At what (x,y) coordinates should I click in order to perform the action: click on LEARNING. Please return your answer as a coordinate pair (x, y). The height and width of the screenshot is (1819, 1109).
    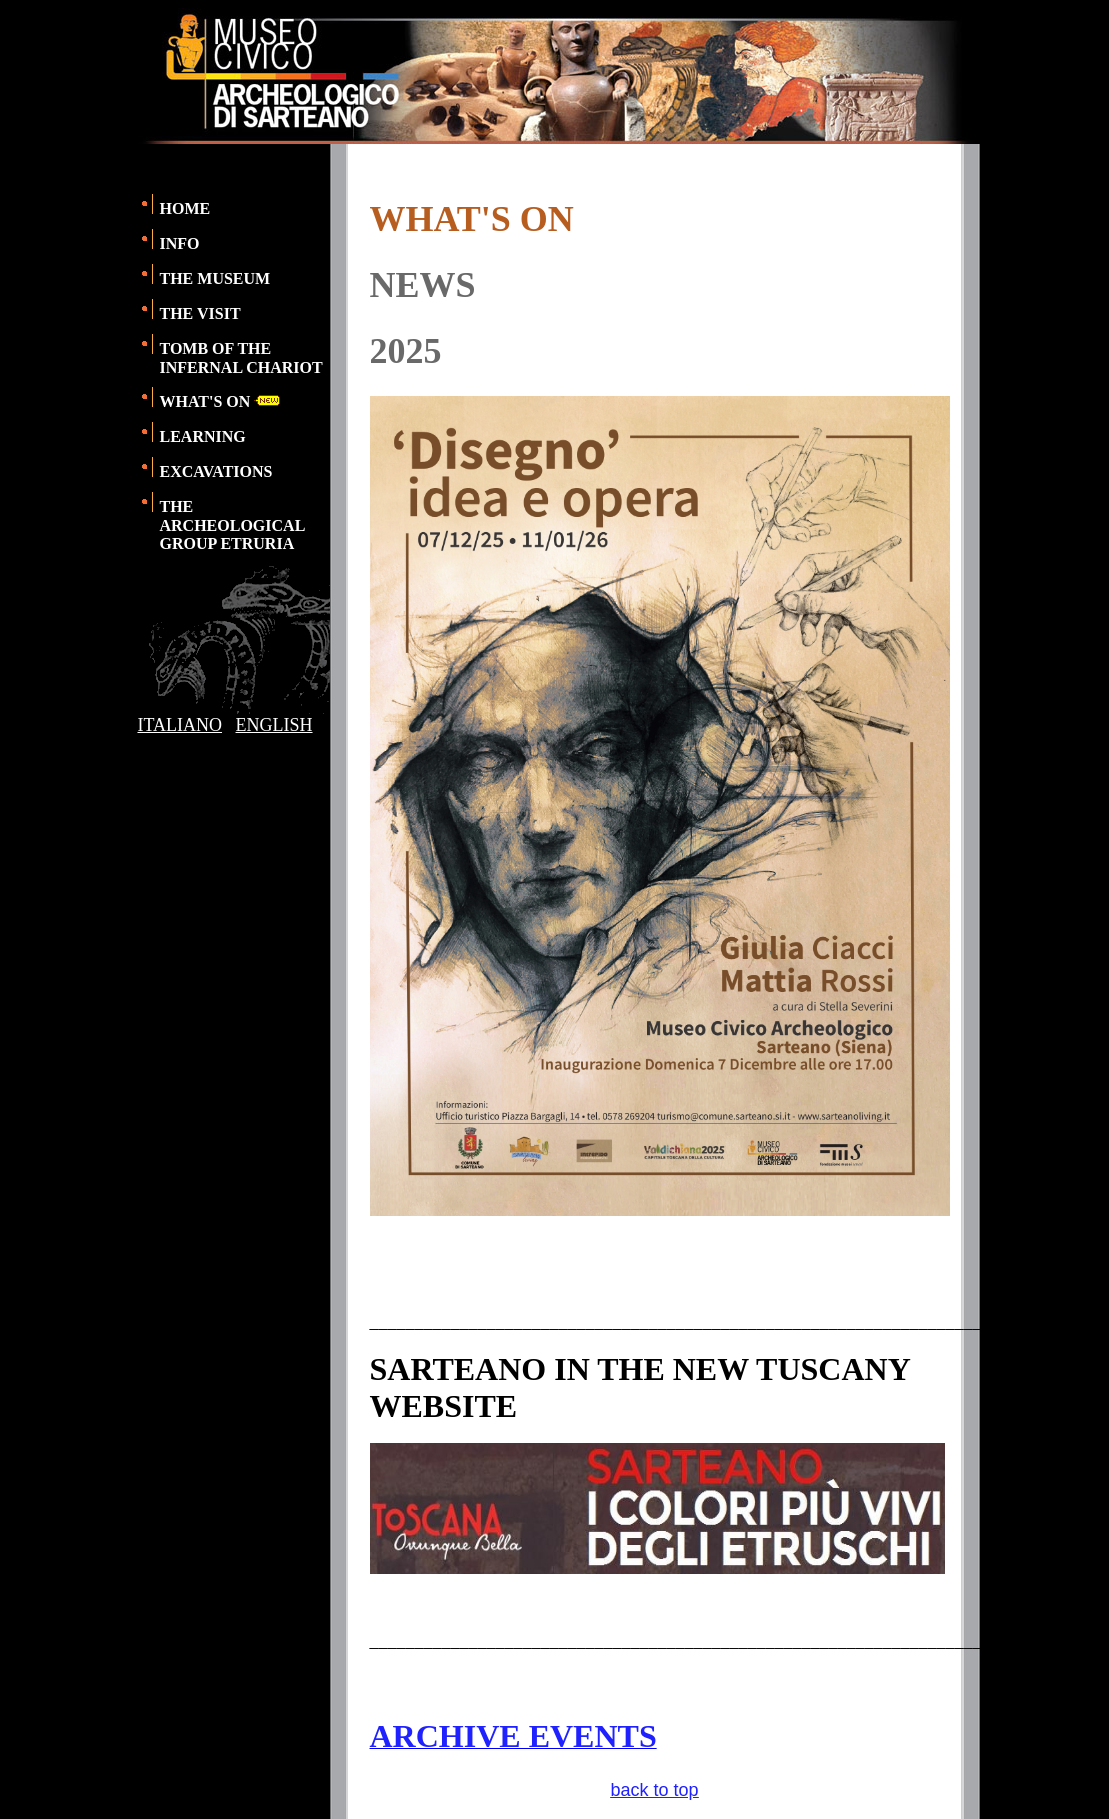
    Looking at the image, I should click on (203, 436).